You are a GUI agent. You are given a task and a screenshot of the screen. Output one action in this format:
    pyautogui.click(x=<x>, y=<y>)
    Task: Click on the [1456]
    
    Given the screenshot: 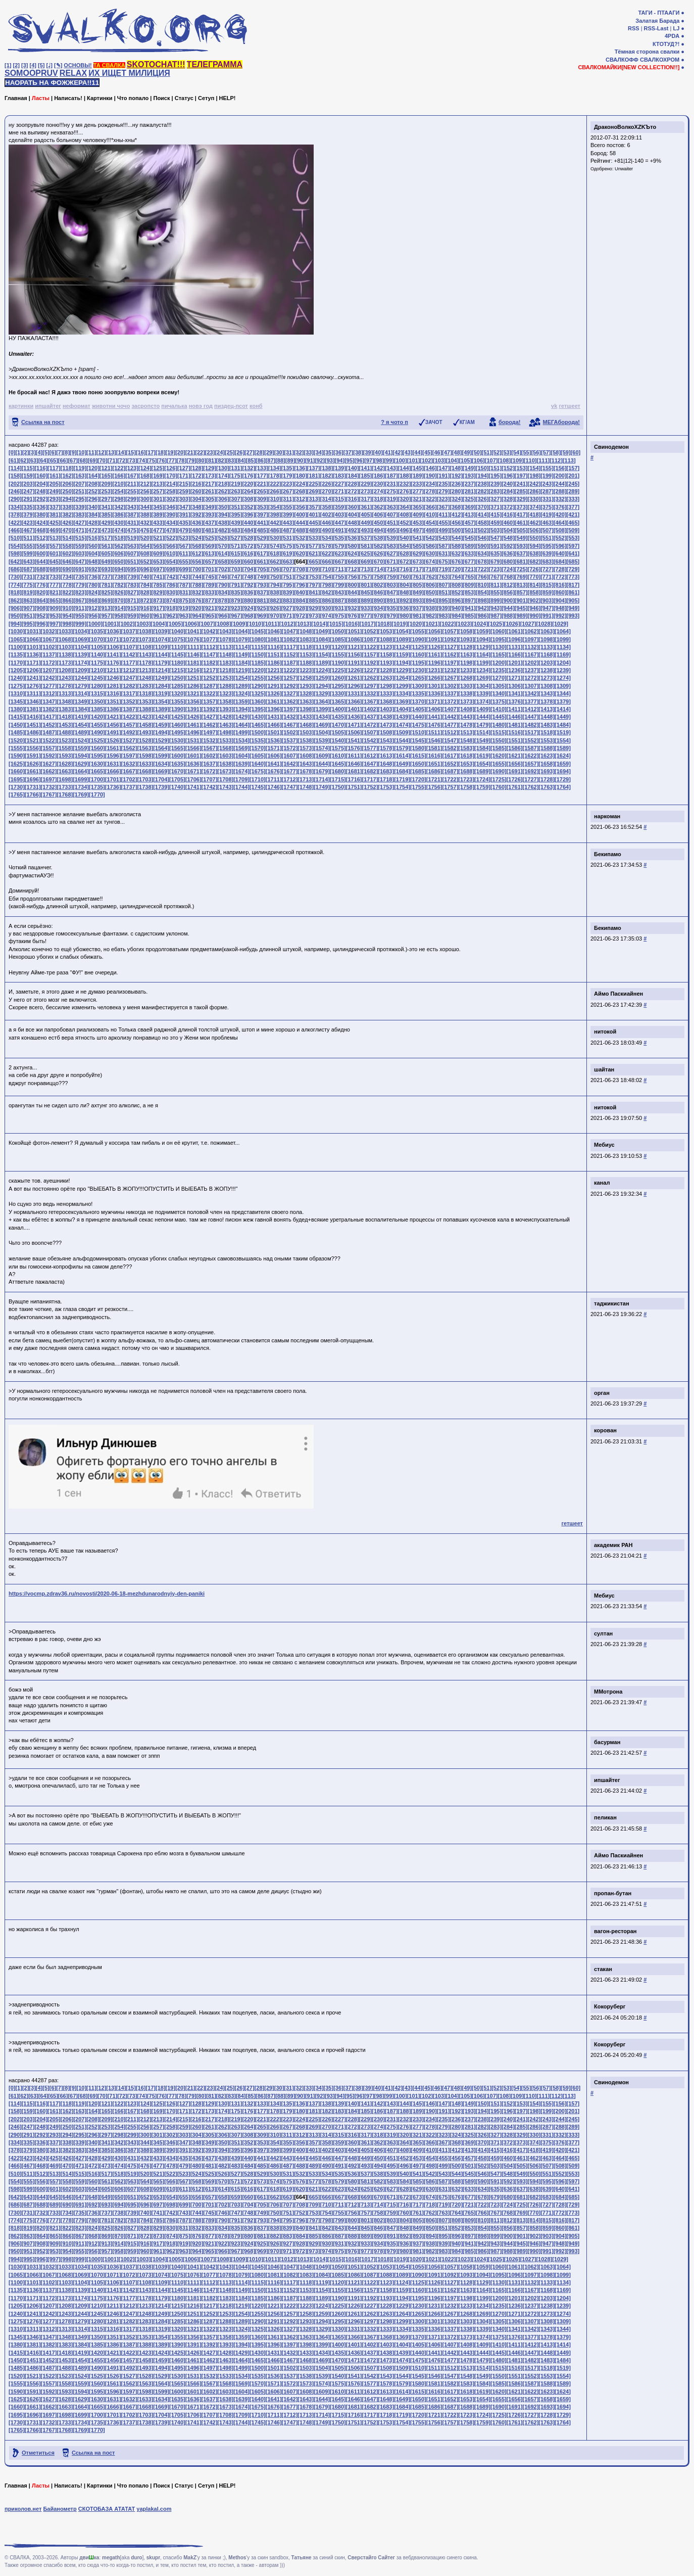 What is the action you would take?
    pyautogui.click(x=113, y=725)
    